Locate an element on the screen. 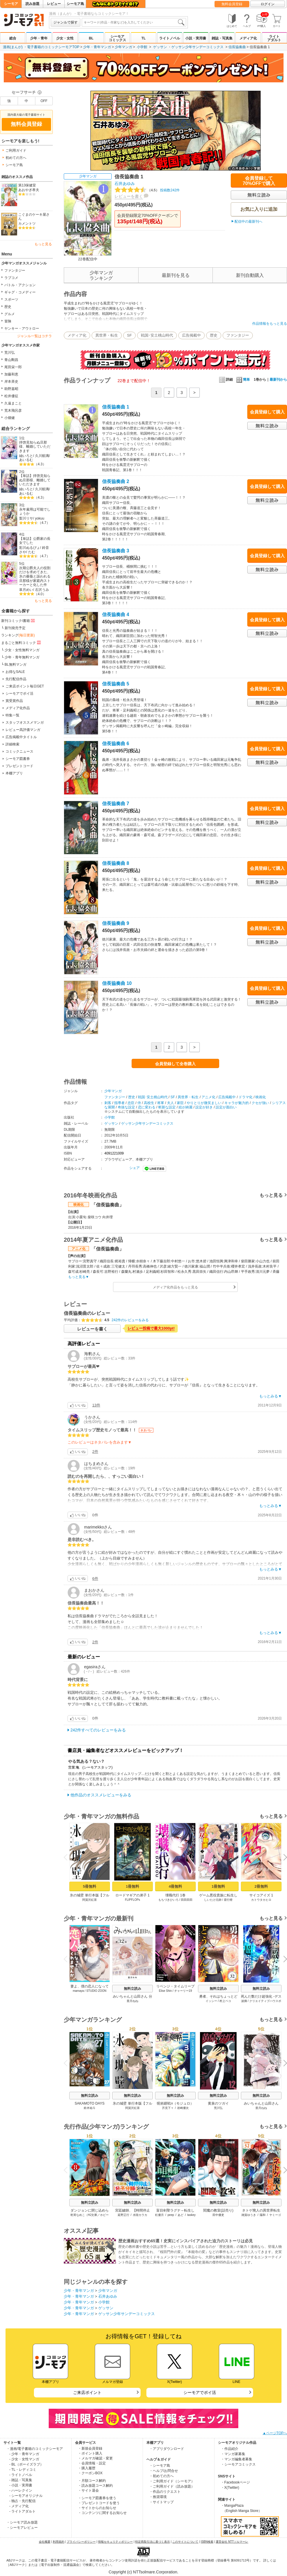 This screenshot has width=287, height=2576. 少女・女性 is located at coordinates (65, 38).